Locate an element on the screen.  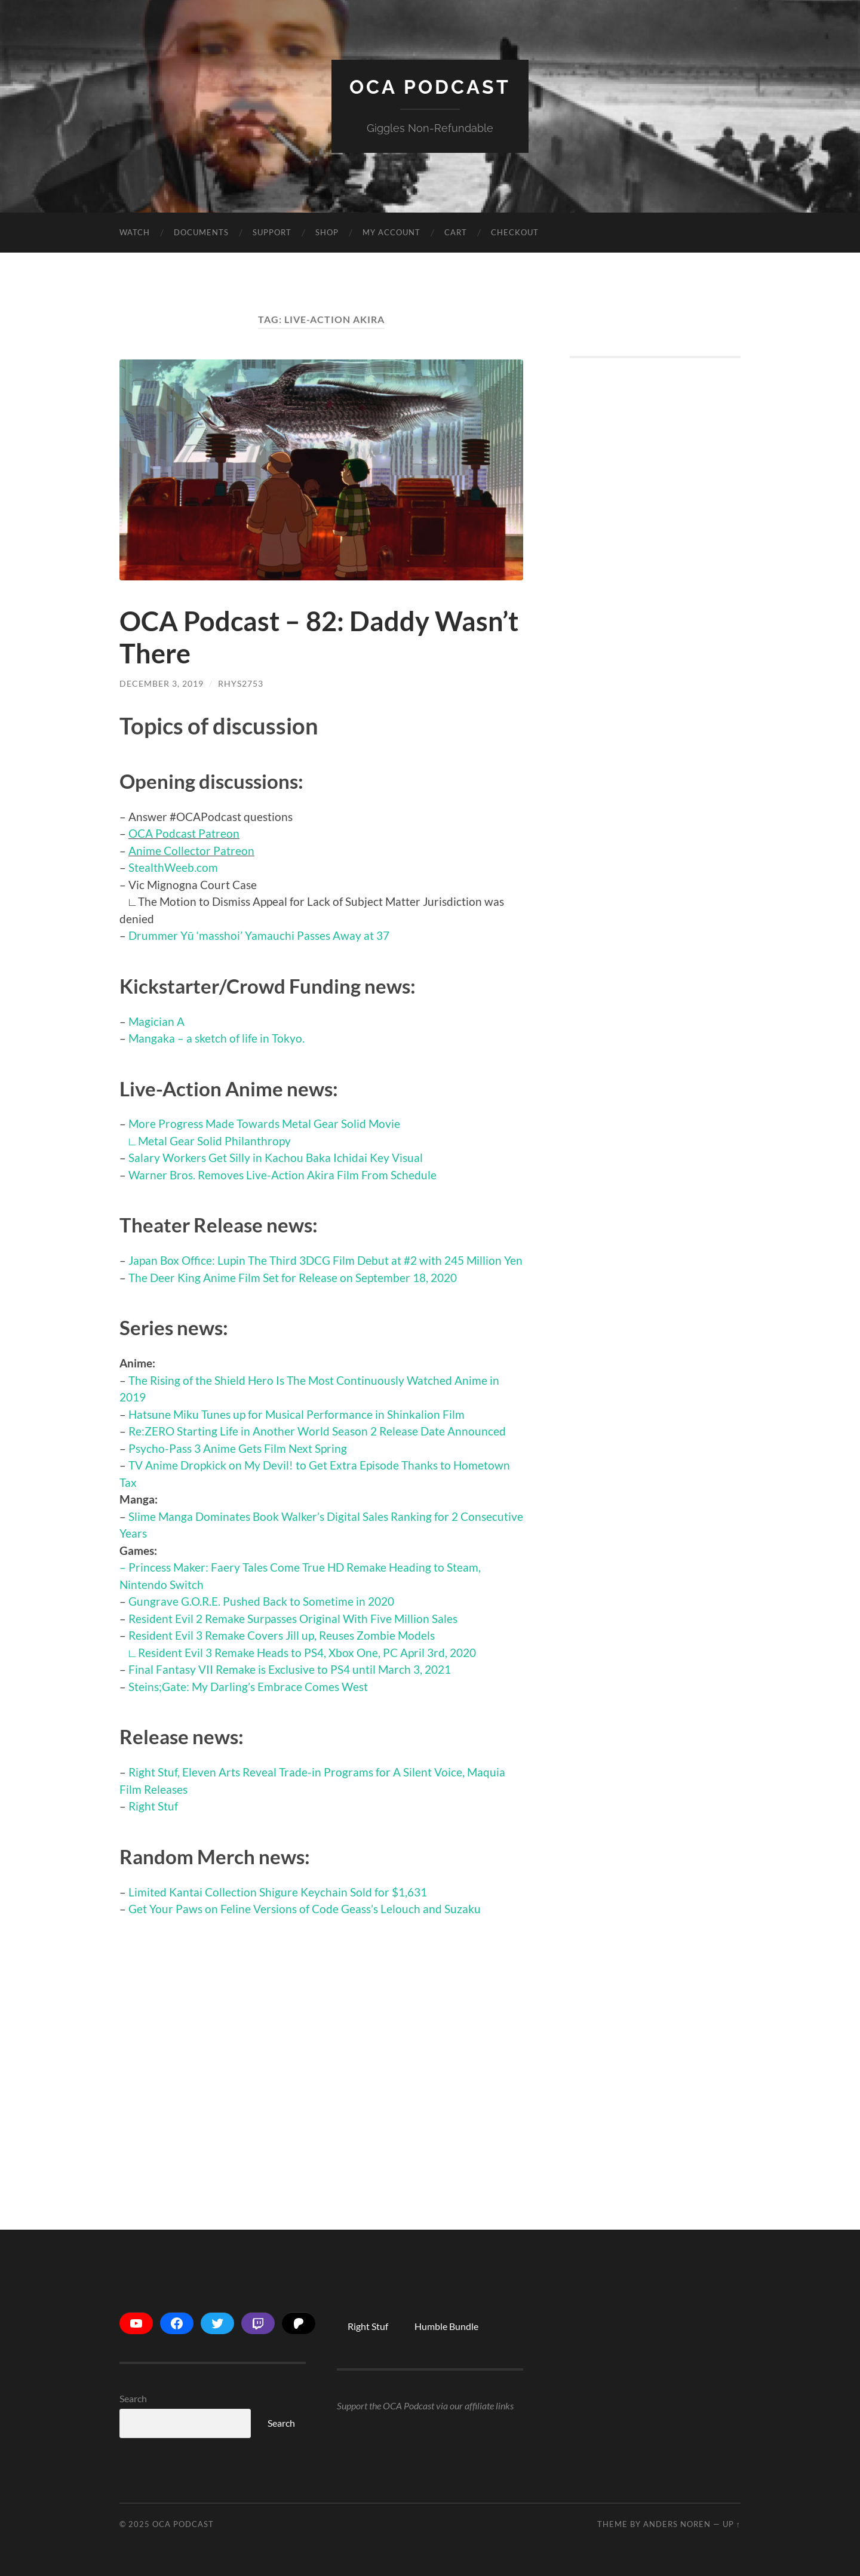
Hatsune Miku Tunes up for Musical Performance in Shinkalion Film is located at coordinates (296, 1414).